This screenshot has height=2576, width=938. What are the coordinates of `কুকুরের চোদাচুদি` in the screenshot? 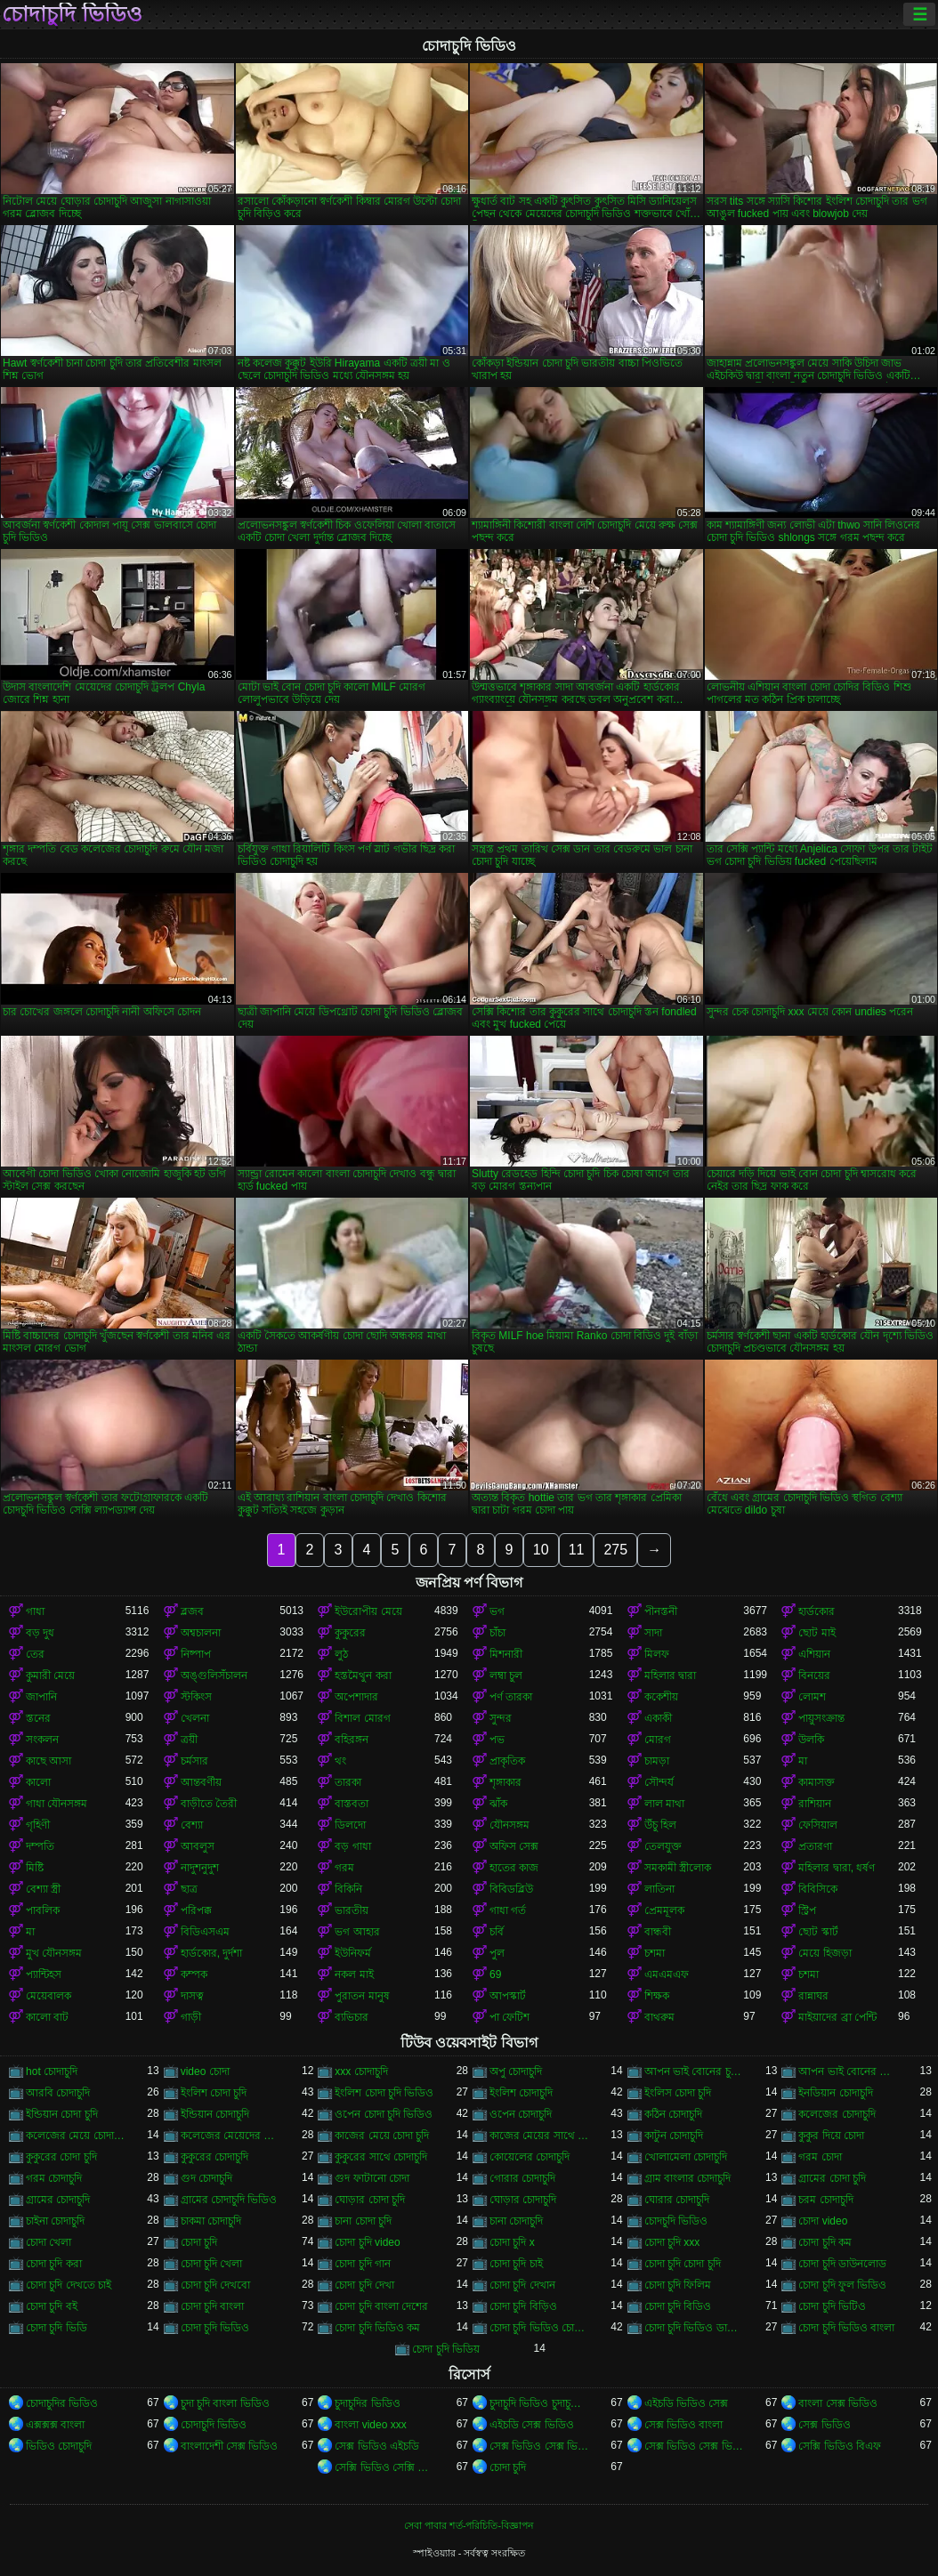 It's located at (214, 2157).